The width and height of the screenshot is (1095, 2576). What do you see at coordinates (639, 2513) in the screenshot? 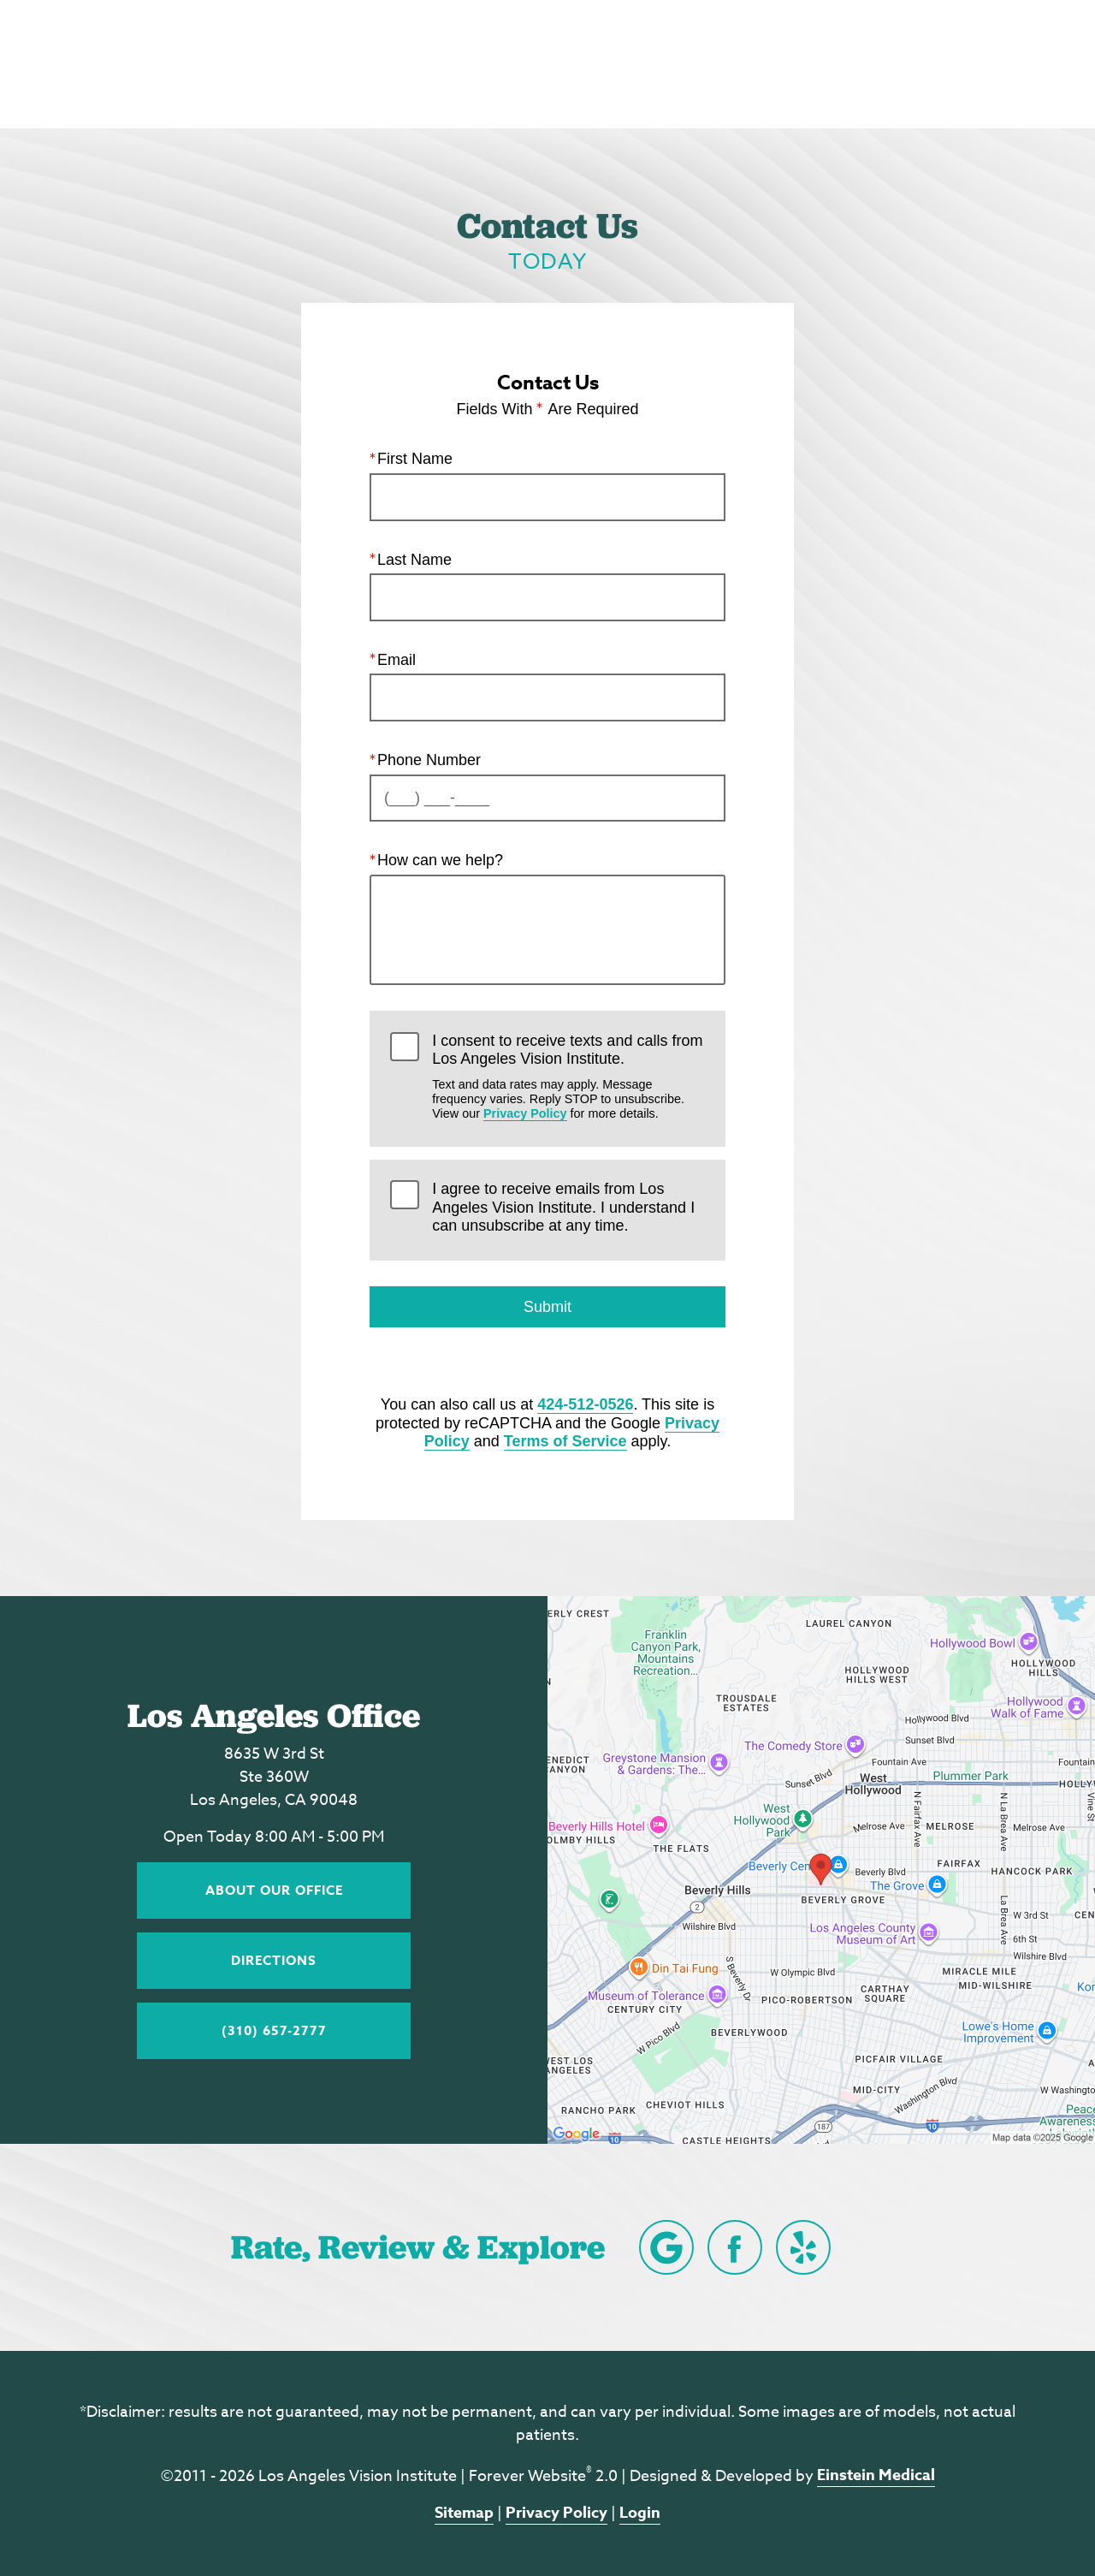
I see `Login` at bounding box center [639, 2513].